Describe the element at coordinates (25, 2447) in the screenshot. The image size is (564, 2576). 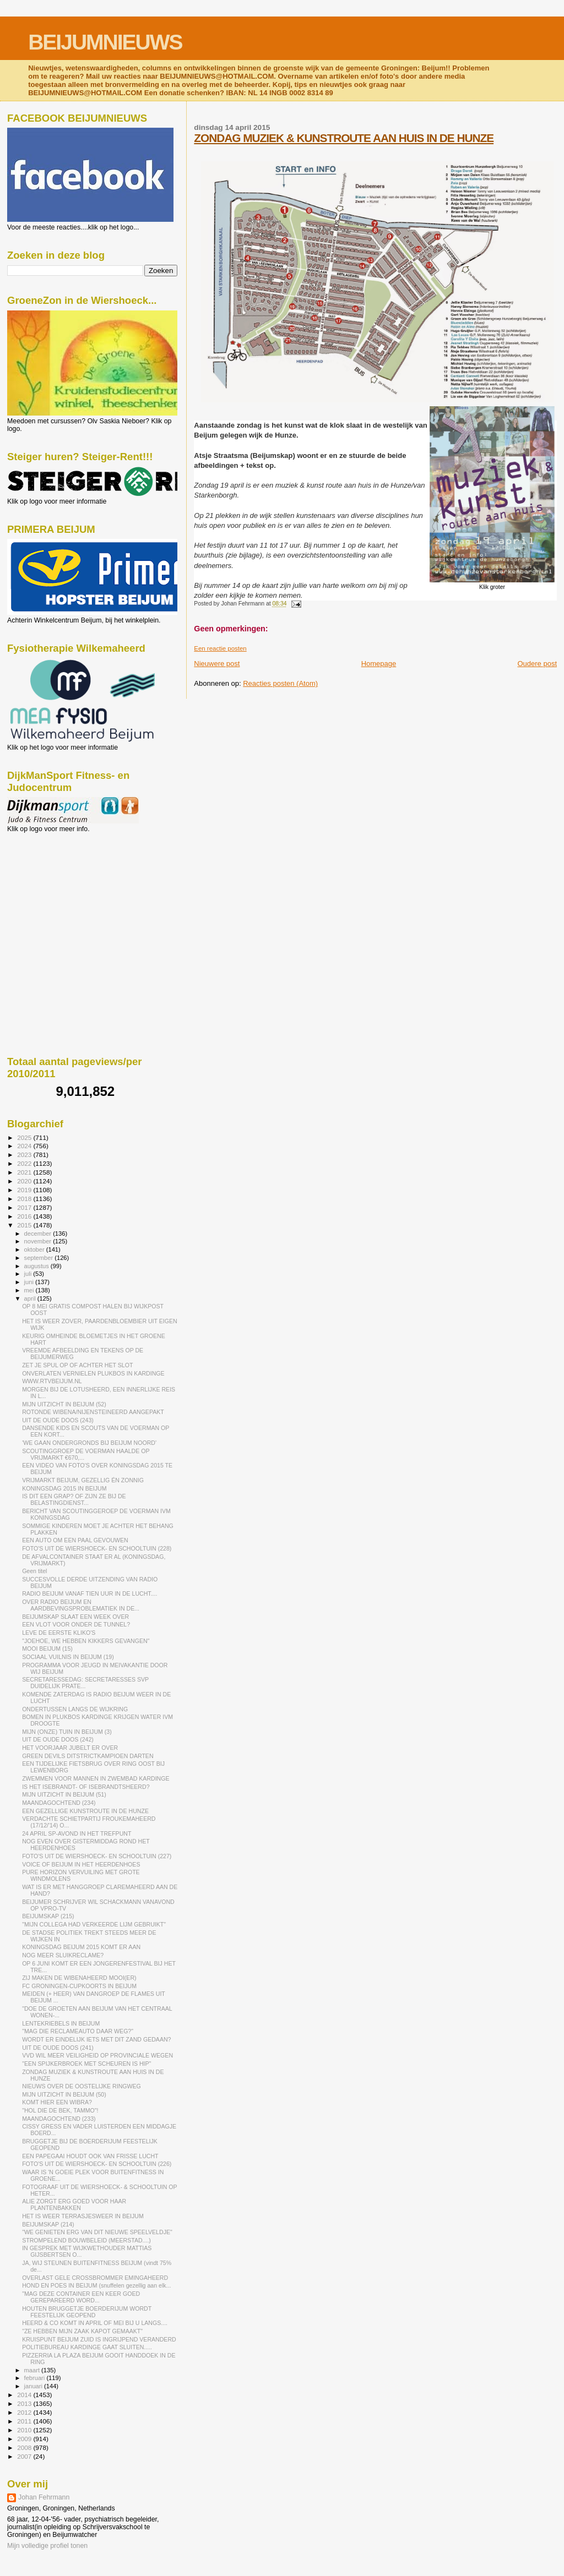
I see `2008` at that location.